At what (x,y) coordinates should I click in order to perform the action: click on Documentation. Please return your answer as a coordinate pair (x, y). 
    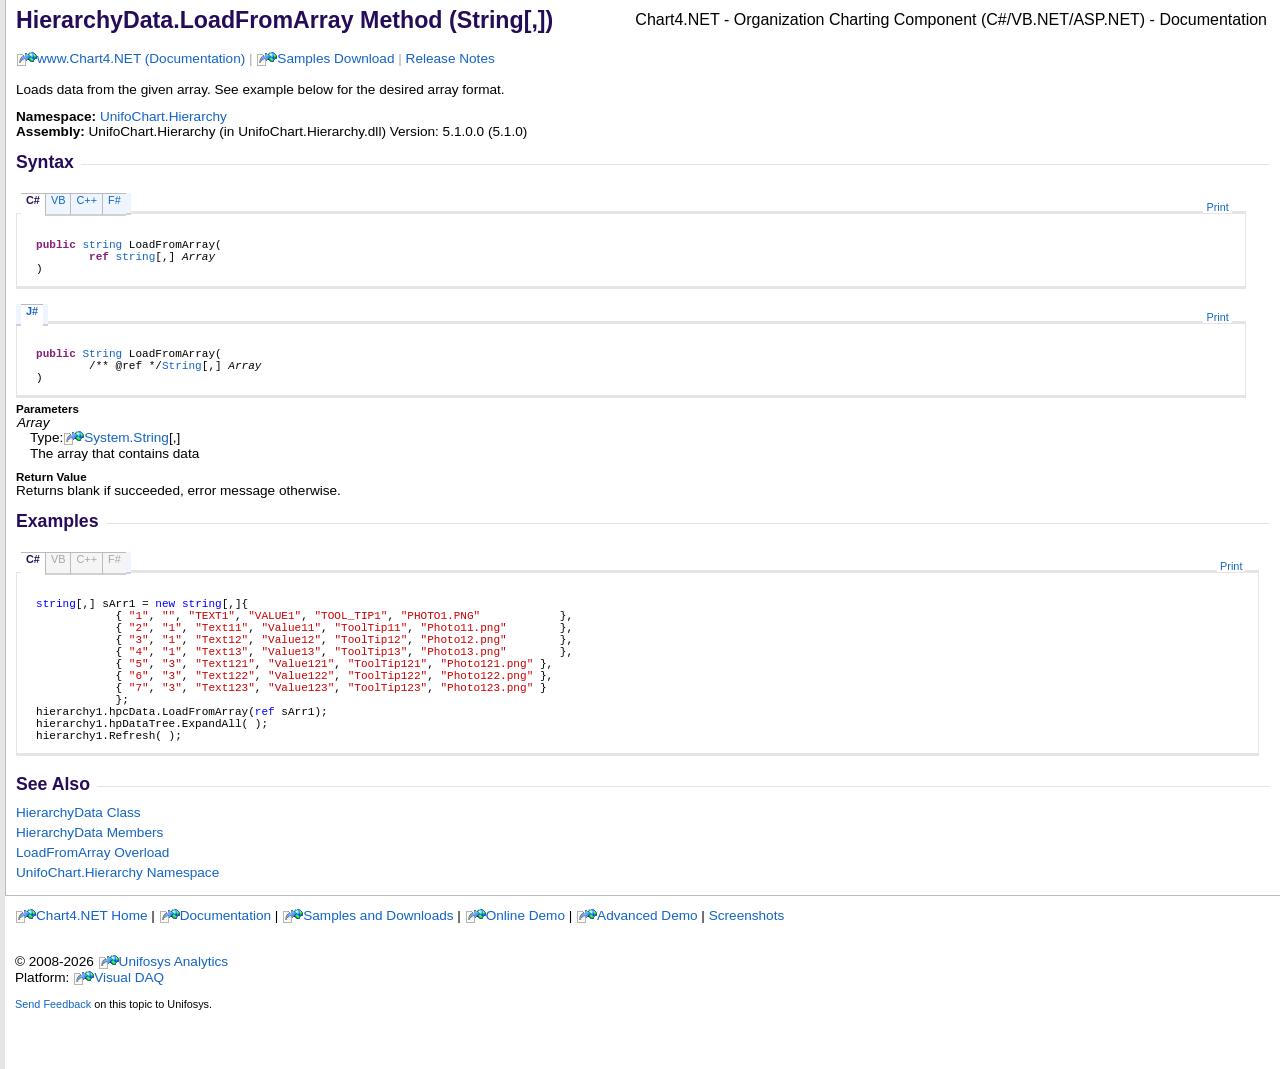
    Looking at the image, I should click on (225, 969).